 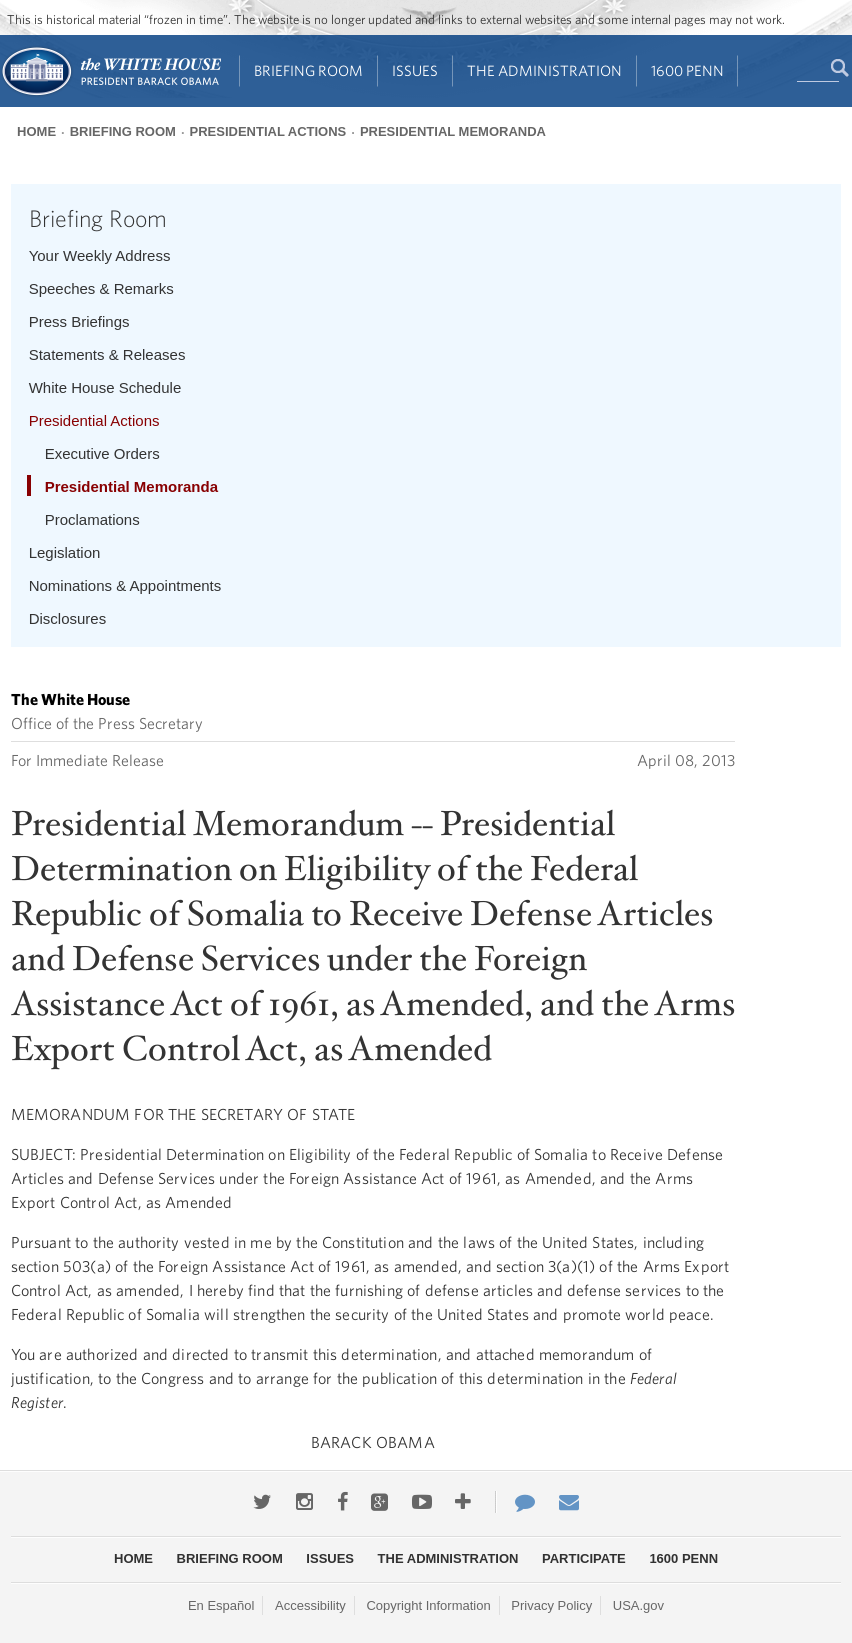 What do you see at coordinates (551, 1605) in the screenshot?
I see `Privacy Policy` at bounding box center [551, 1605].